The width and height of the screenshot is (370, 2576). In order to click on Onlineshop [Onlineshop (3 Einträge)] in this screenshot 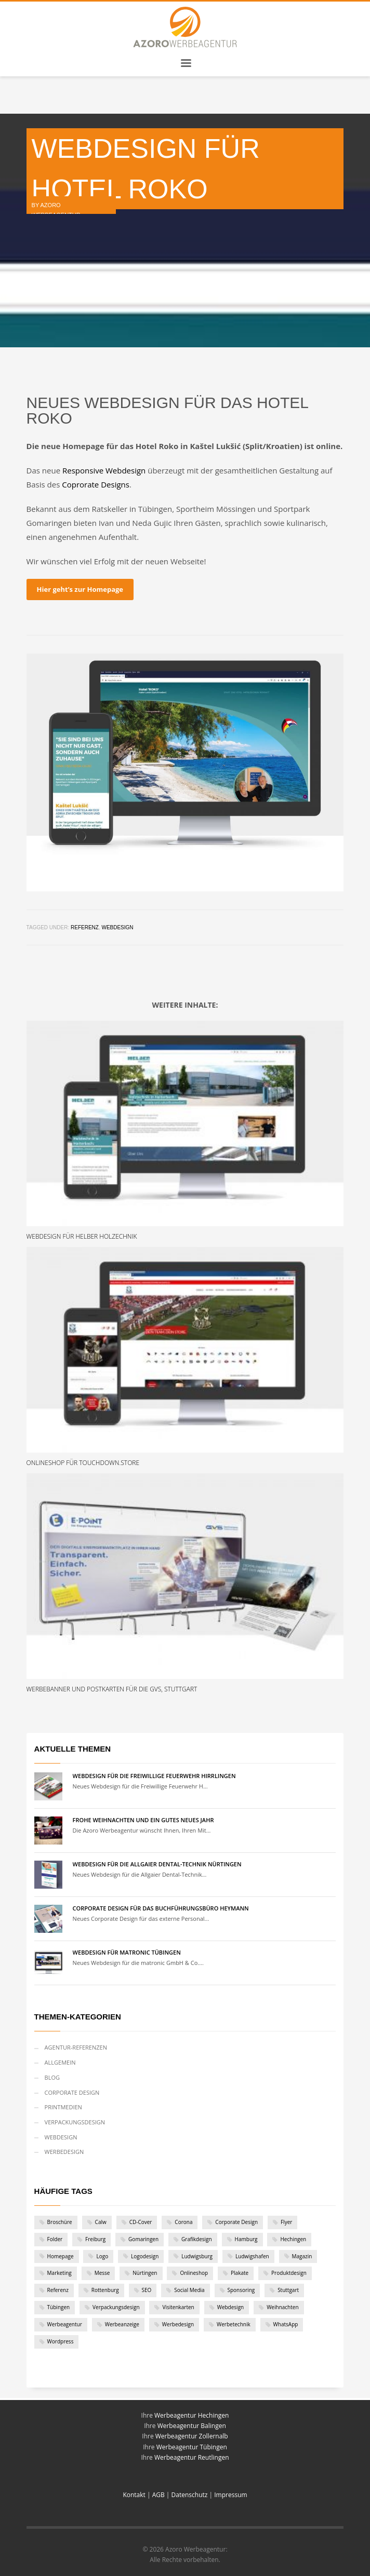, I will do `click(194, 2272)`.